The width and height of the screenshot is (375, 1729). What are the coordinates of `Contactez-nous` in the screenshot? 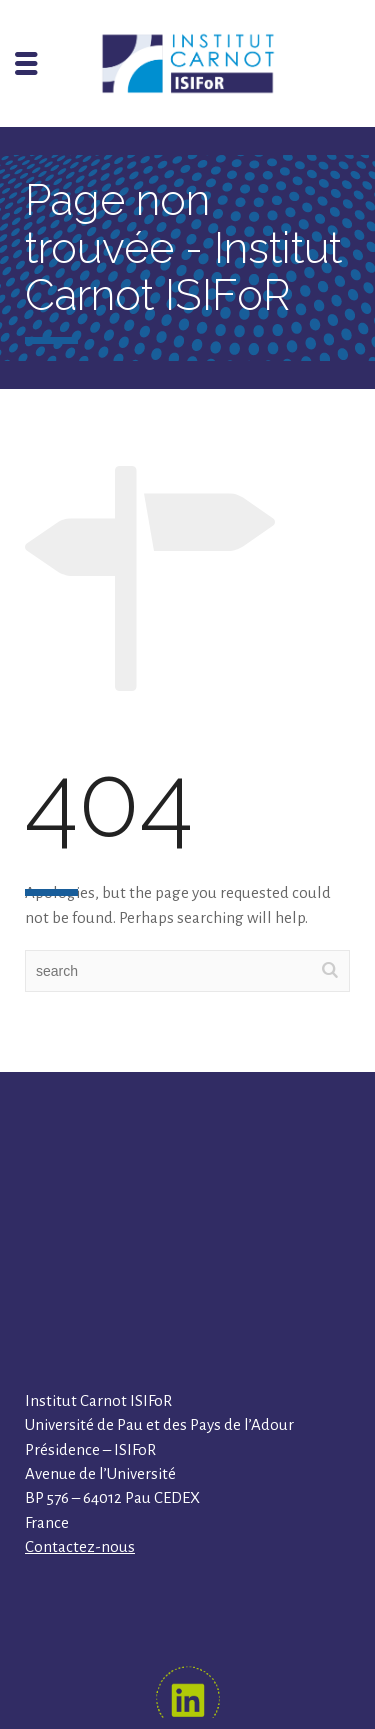 It's located at (80, 1546).